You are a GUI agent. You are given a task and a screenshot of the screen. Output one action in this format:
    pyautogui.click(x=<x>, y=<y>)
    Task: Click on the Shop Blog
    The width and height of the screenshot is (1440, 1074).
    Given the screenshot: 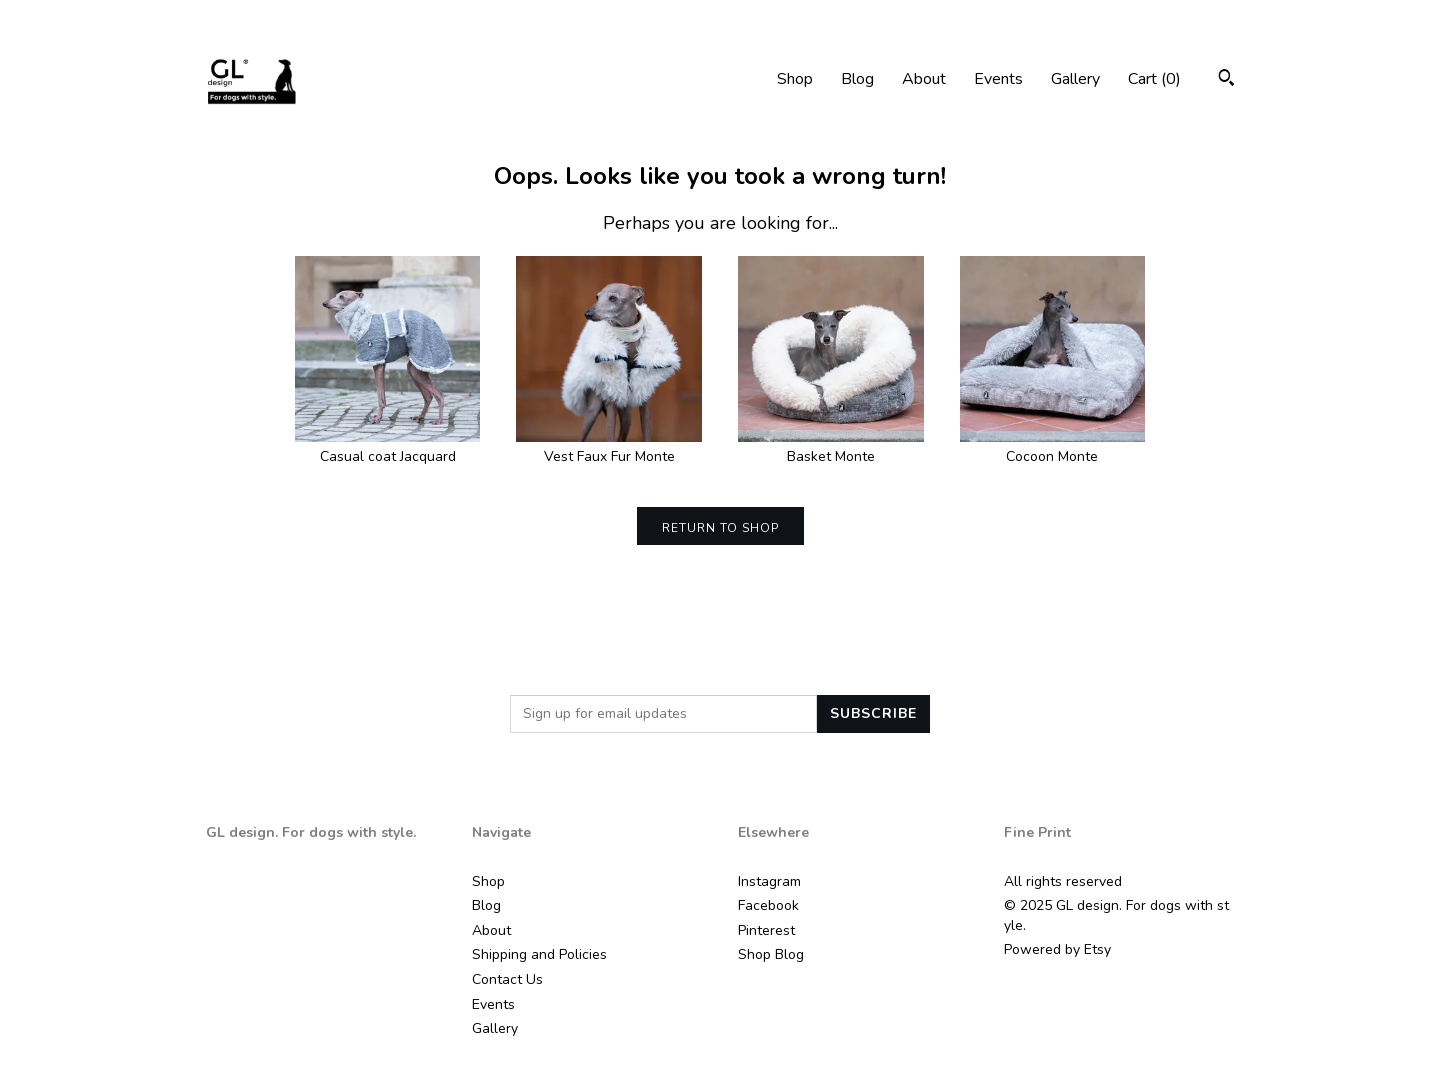 What is the action you would take?
    pyautogui.click(x=771, y=954)
    